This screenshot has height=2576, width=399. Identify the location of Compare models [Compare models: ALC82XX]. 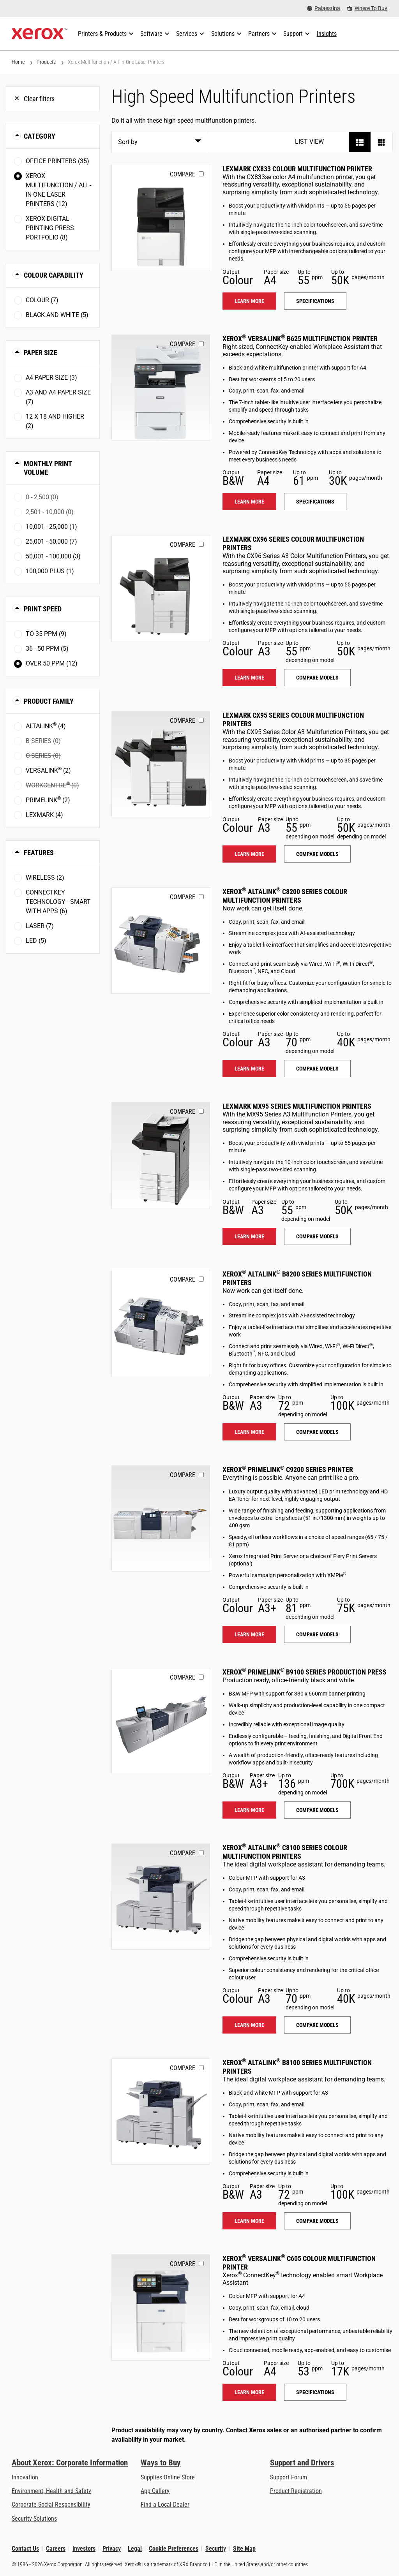
(317, 1068).